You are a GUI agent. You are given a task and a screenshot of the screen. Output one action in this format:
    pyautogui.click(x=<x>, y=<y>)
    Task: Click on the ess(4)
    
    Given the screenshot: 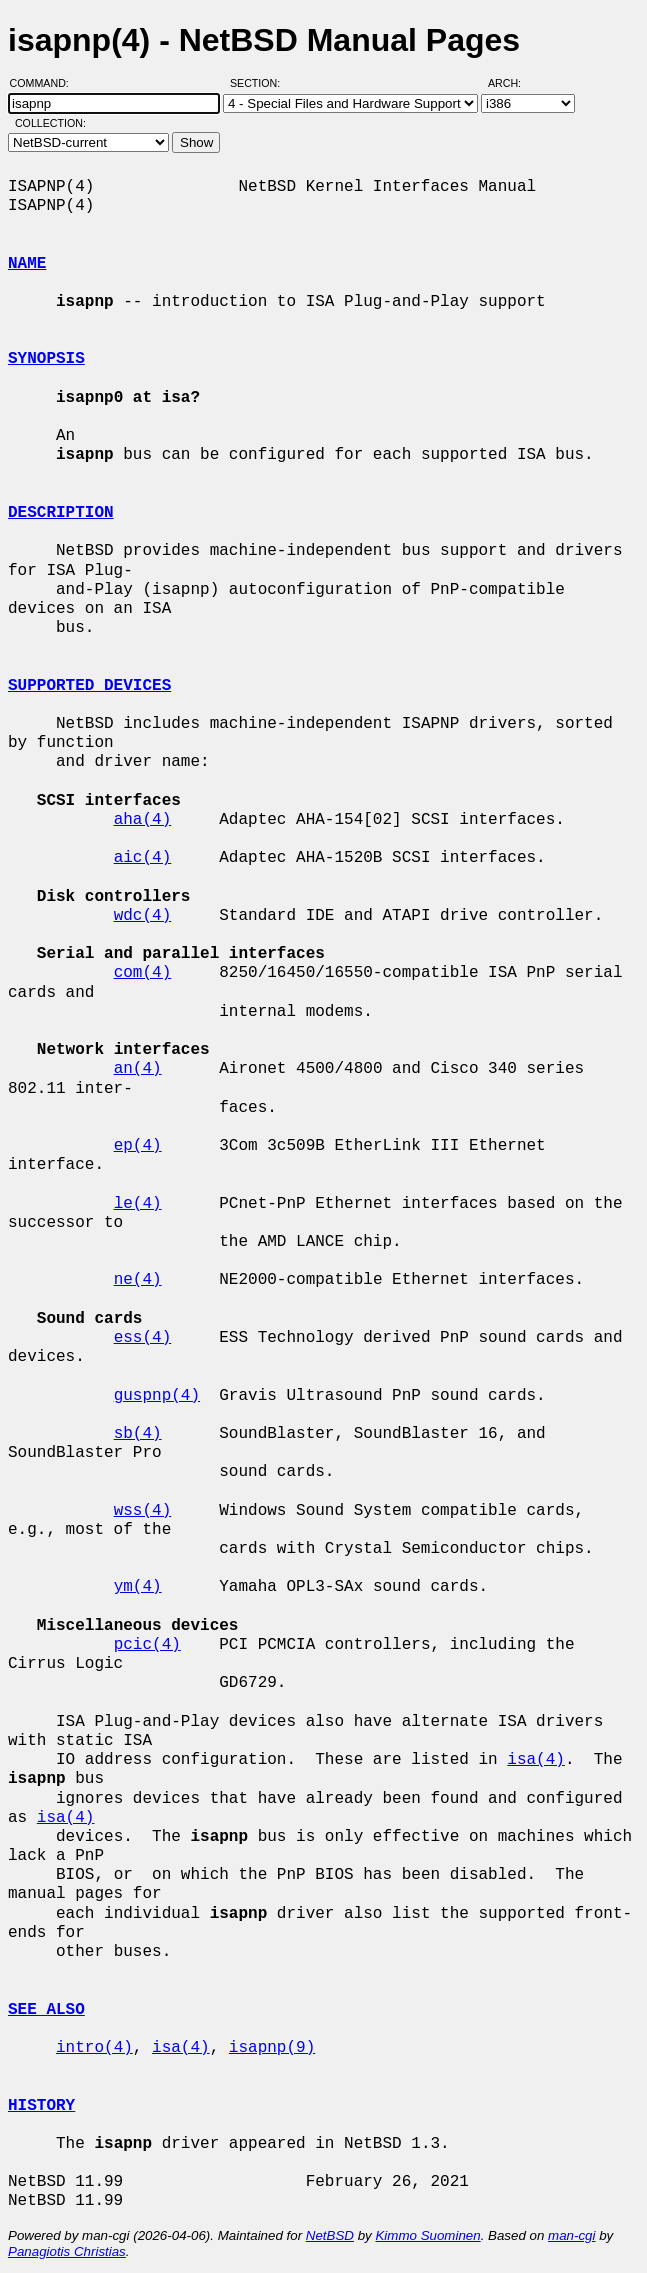 What is the action you would take?
    pyautogui.click(x=143, y=1338)
    